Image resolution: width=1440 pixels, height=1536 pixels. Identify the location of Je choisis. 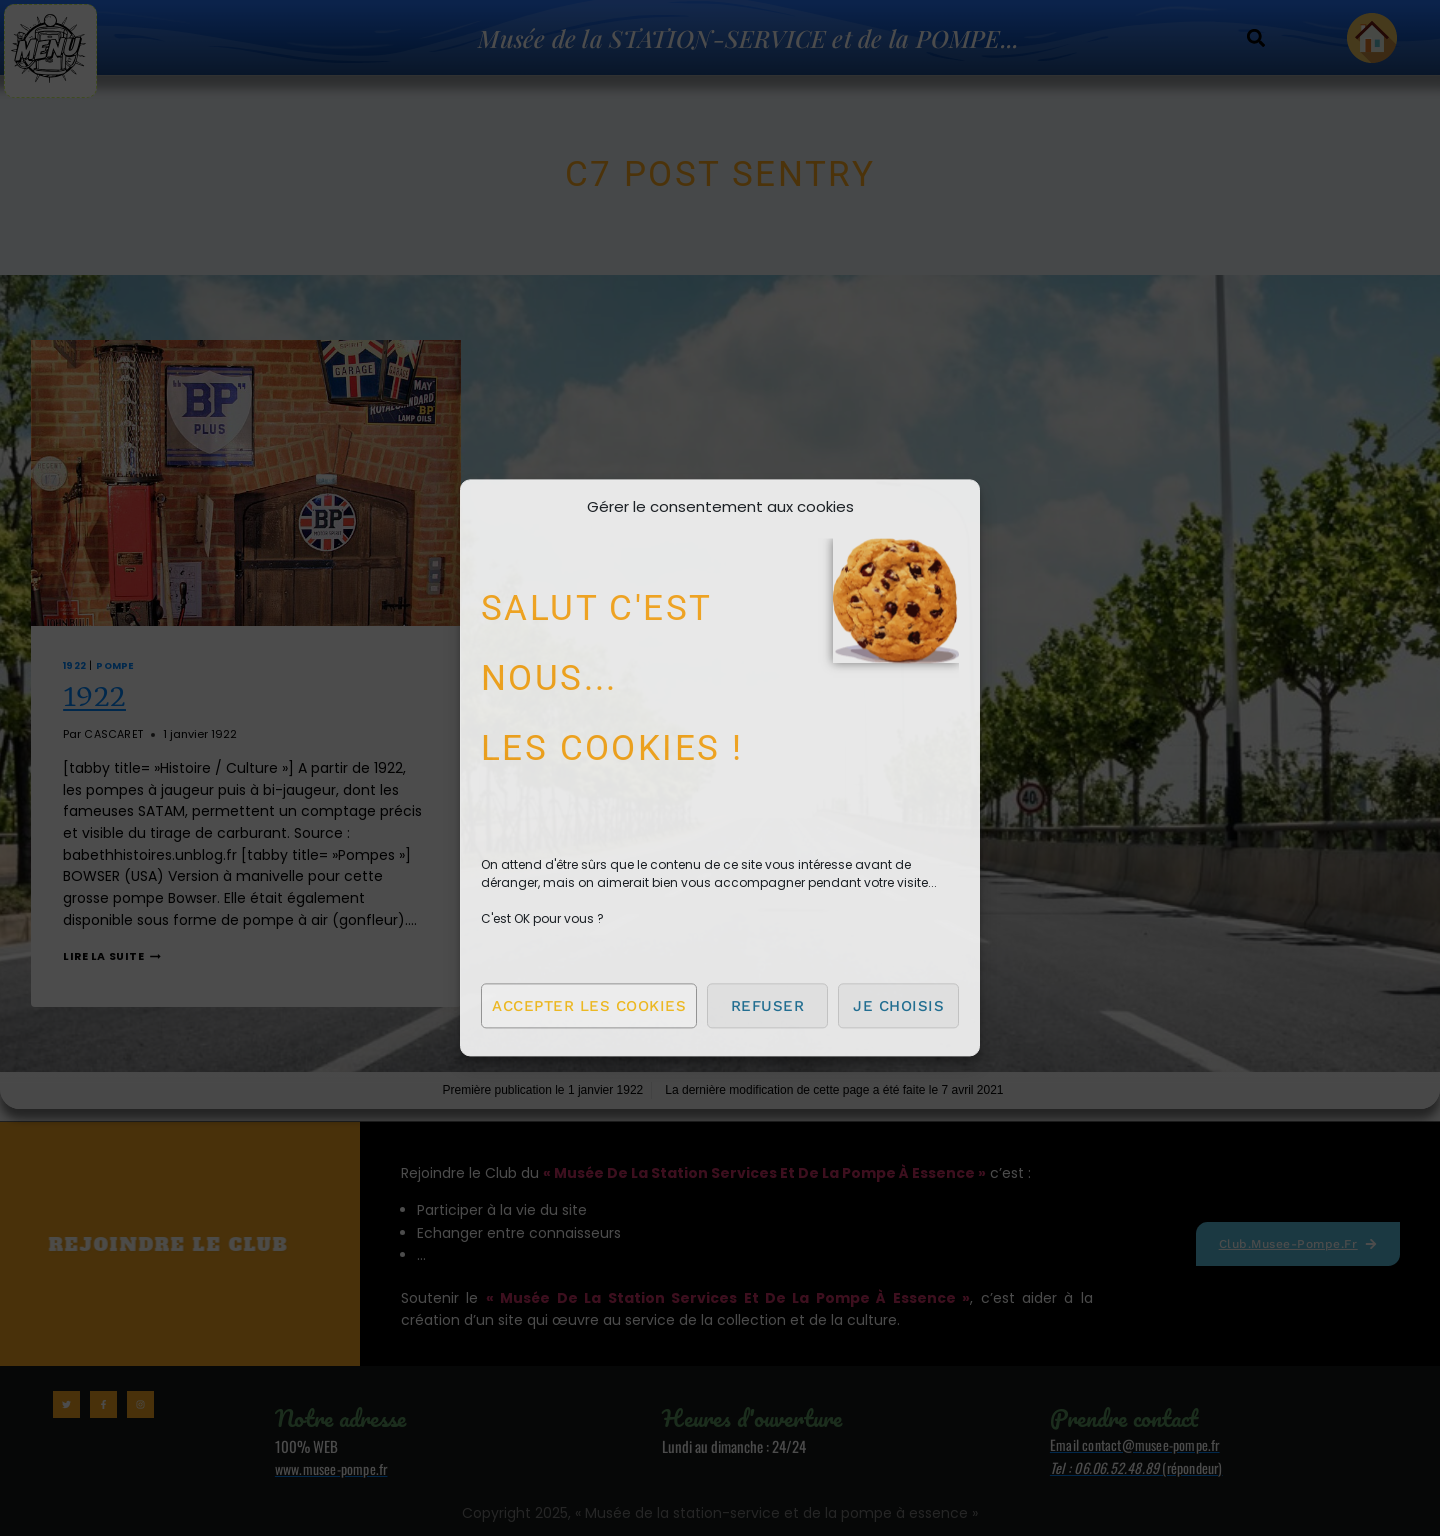
(898, 1006).